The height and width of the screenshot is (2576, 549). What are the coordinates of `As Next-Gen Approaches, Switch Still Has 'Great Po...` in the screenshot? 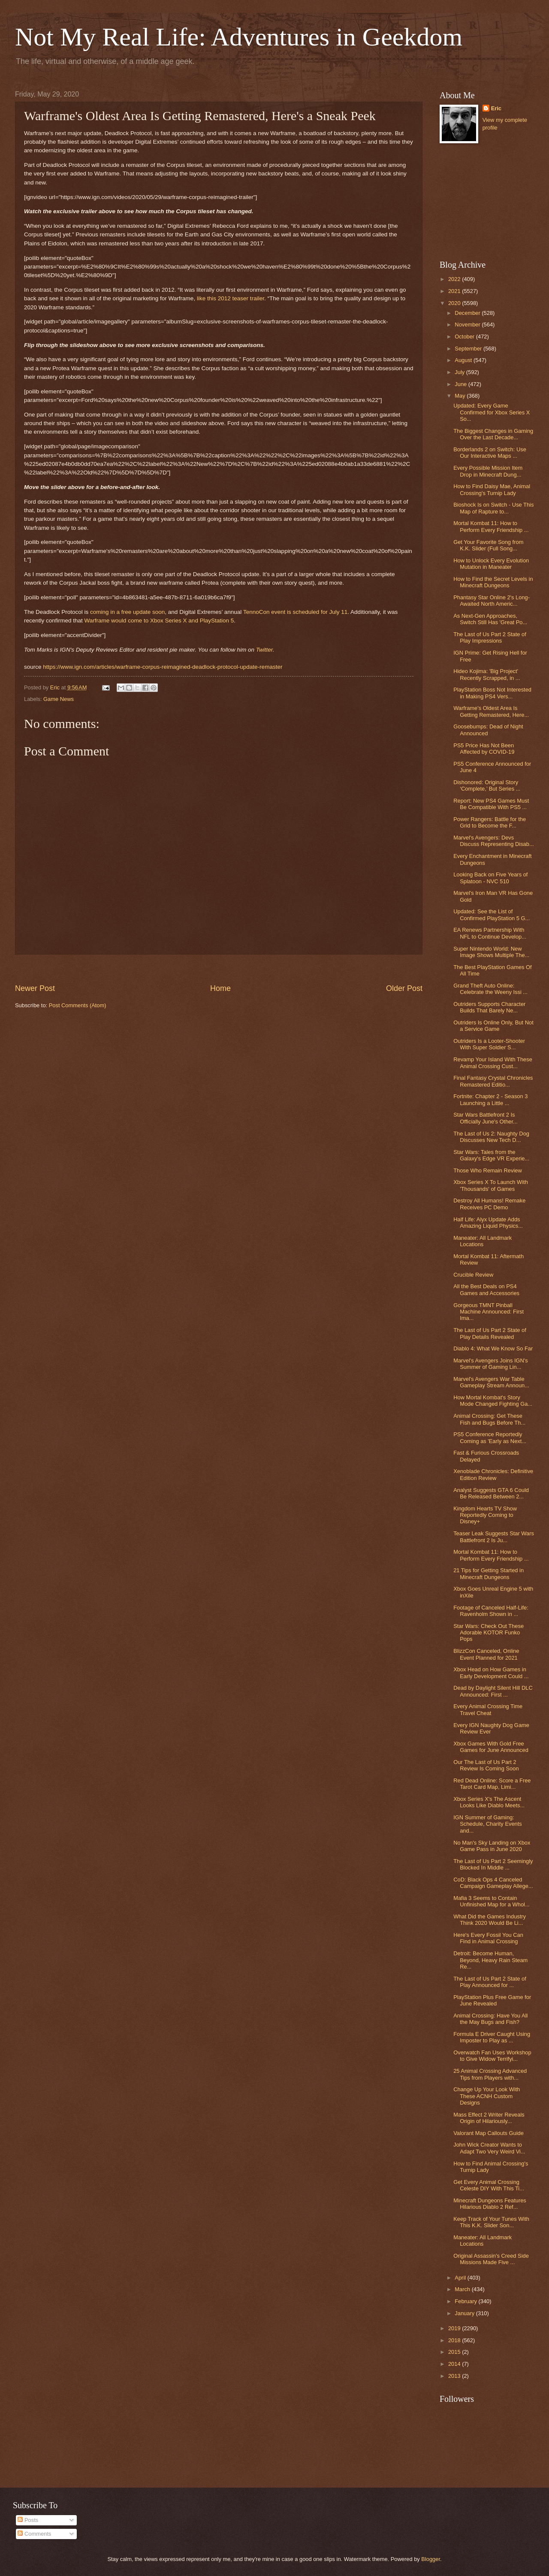 It's located at (490, 619).